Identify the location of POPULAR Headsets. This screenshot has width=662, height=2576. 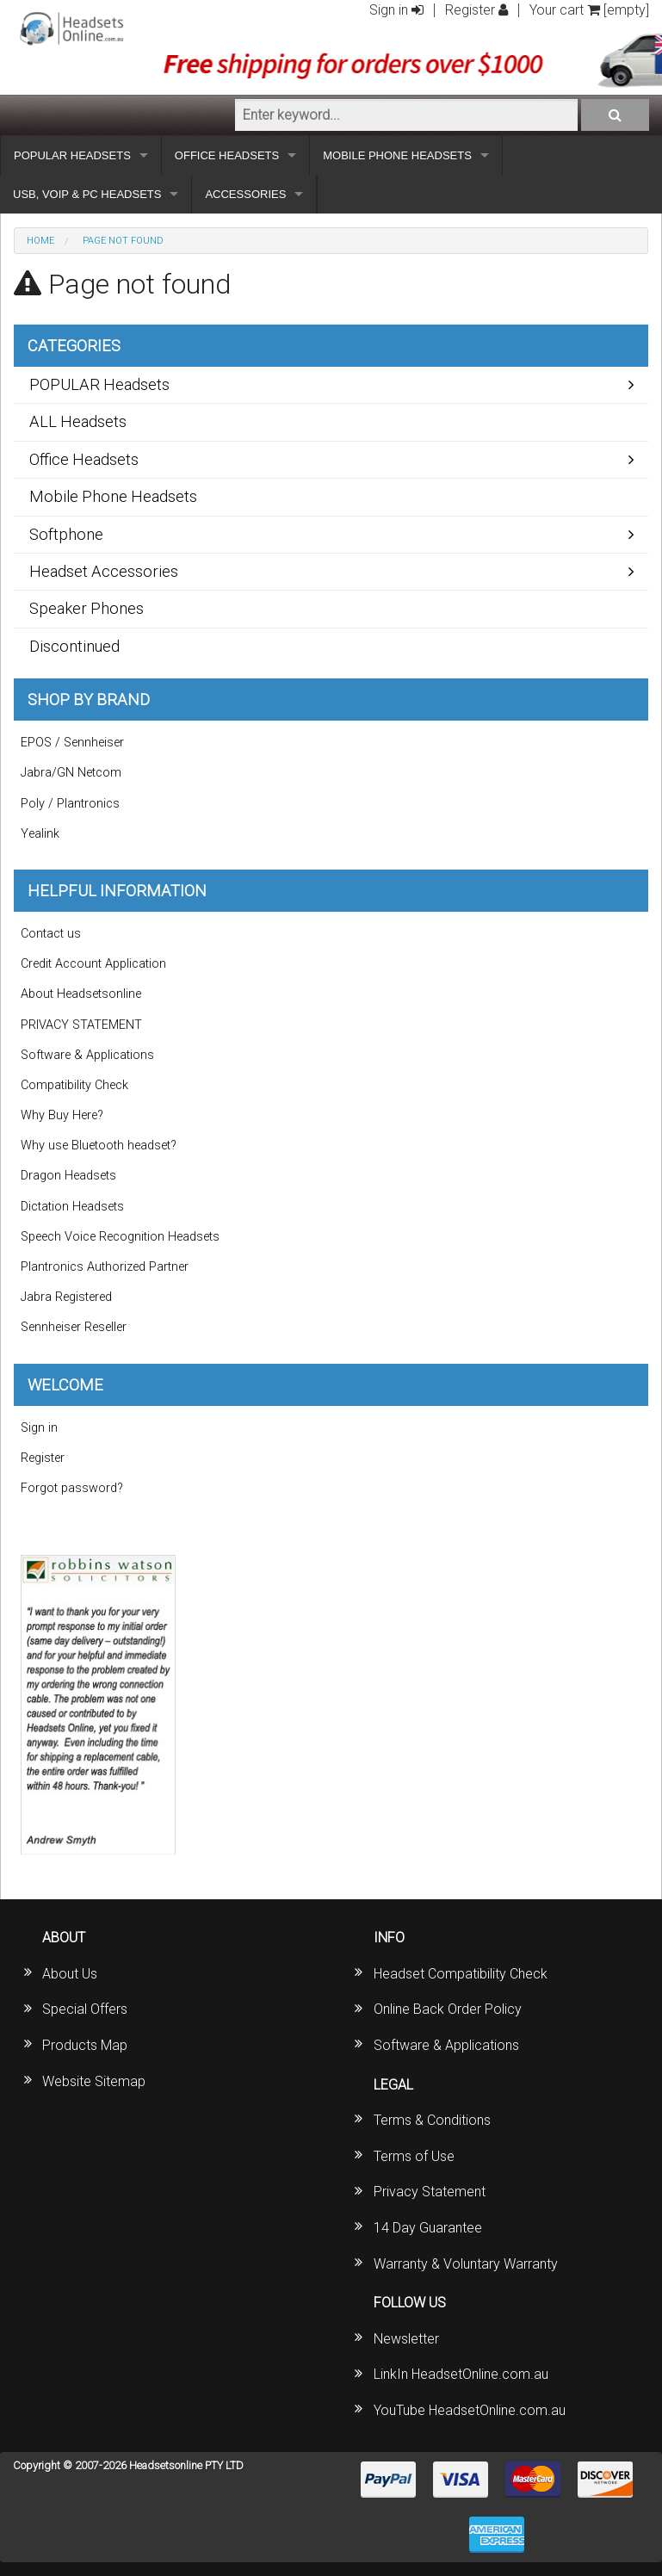
(99, 384).